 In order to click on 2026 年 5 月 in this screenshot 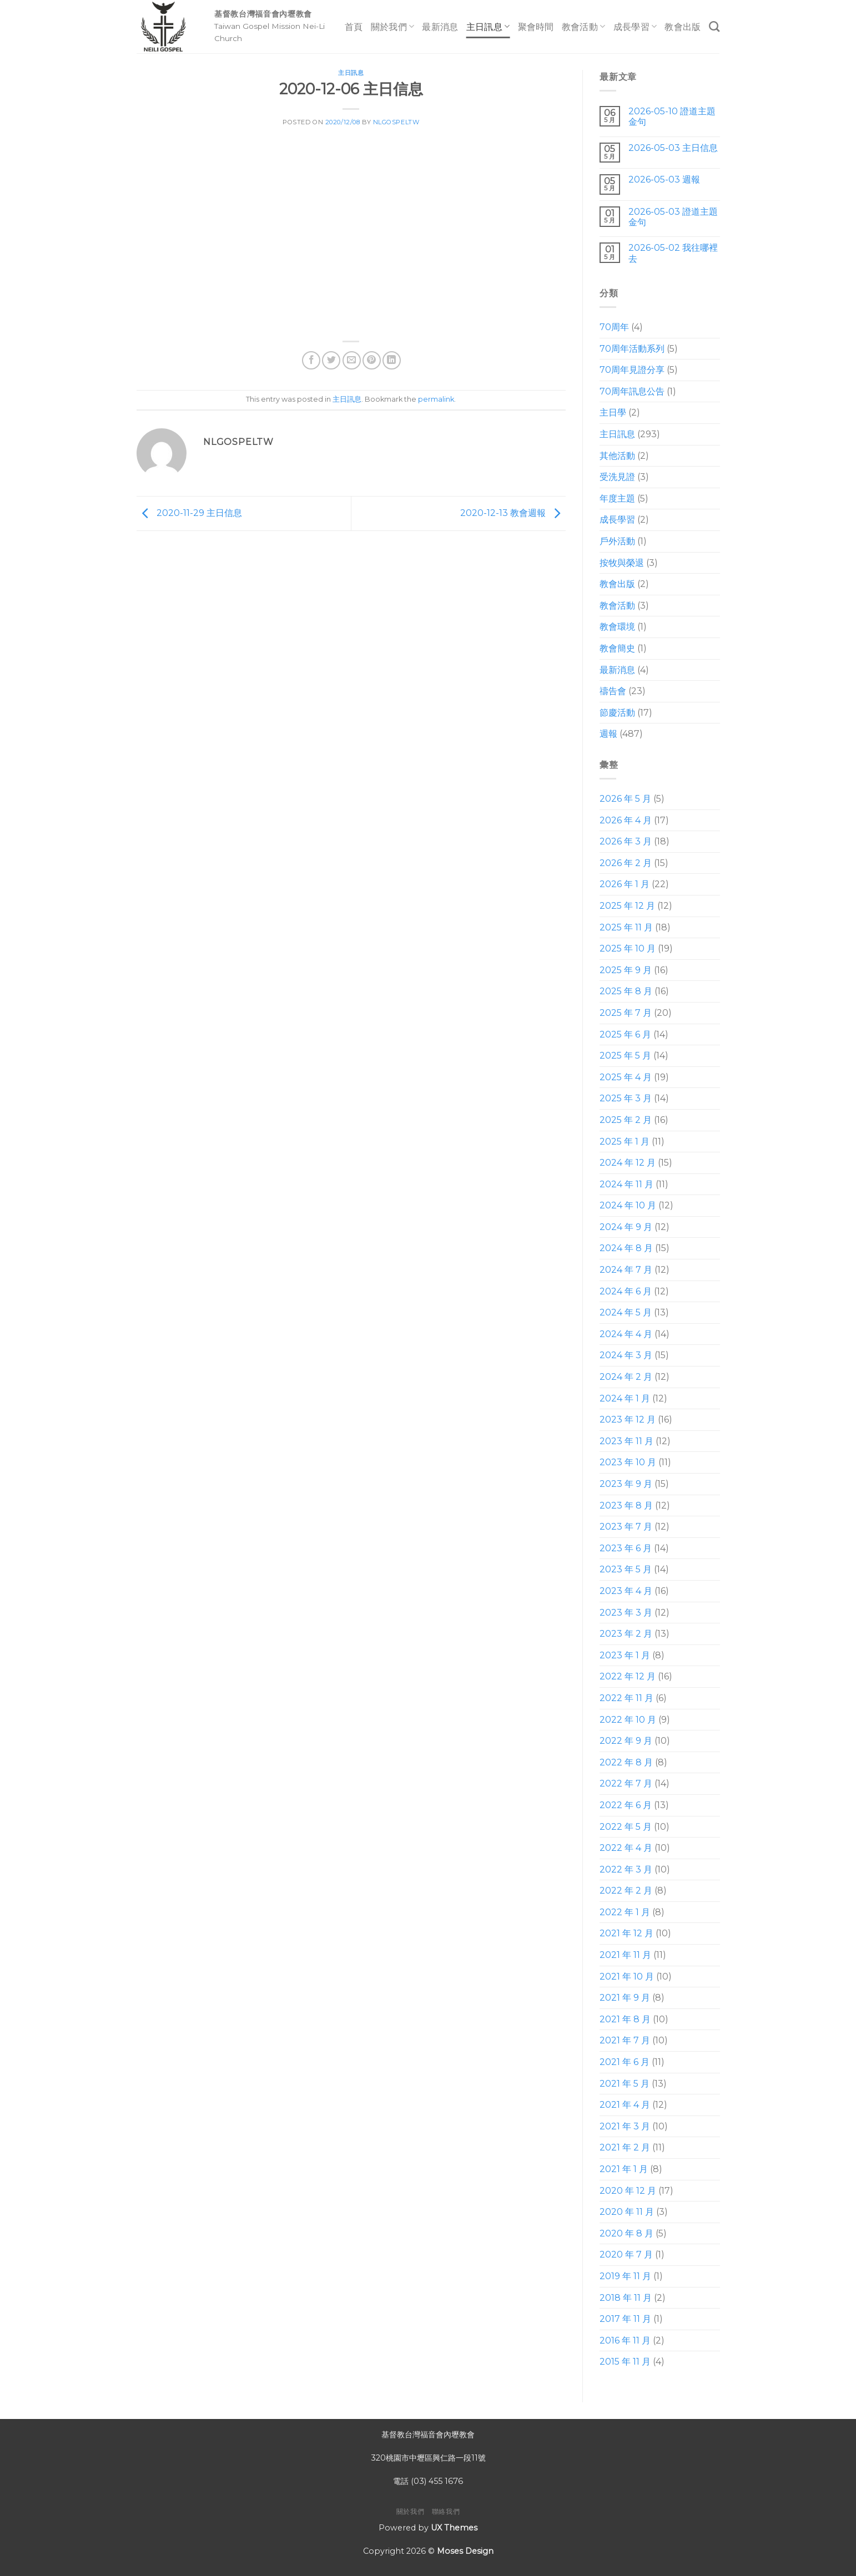, I will do `click(625, 798)`.